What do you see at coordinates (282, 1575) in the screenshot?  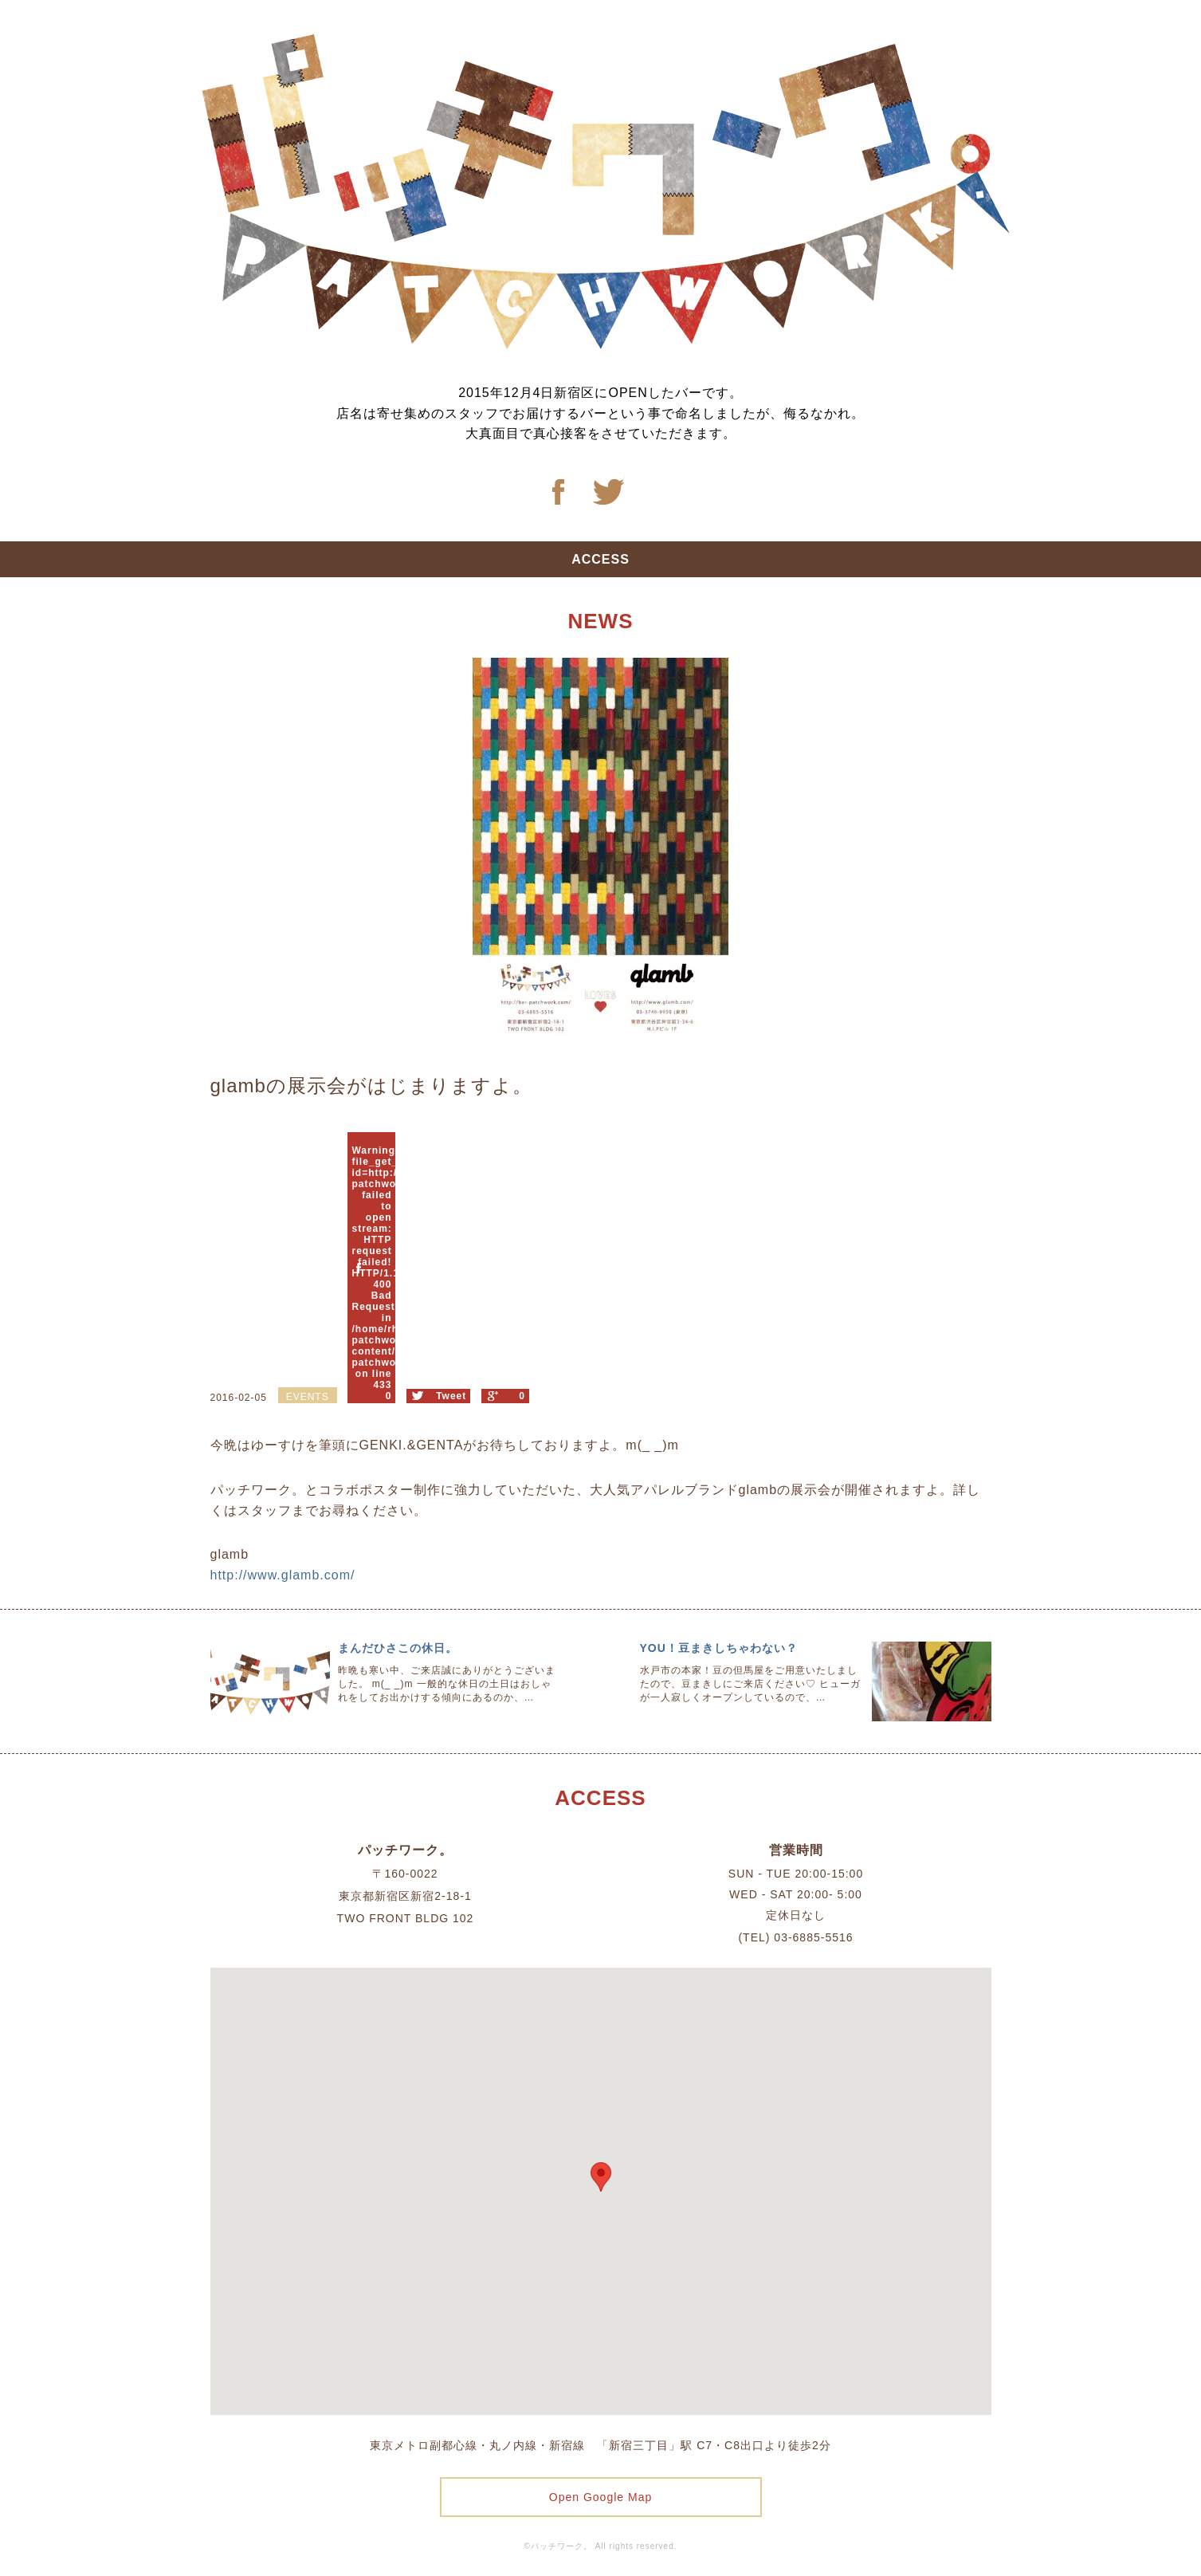 I see `http://www.glamb.com/` at bounding box center [282, 1575].